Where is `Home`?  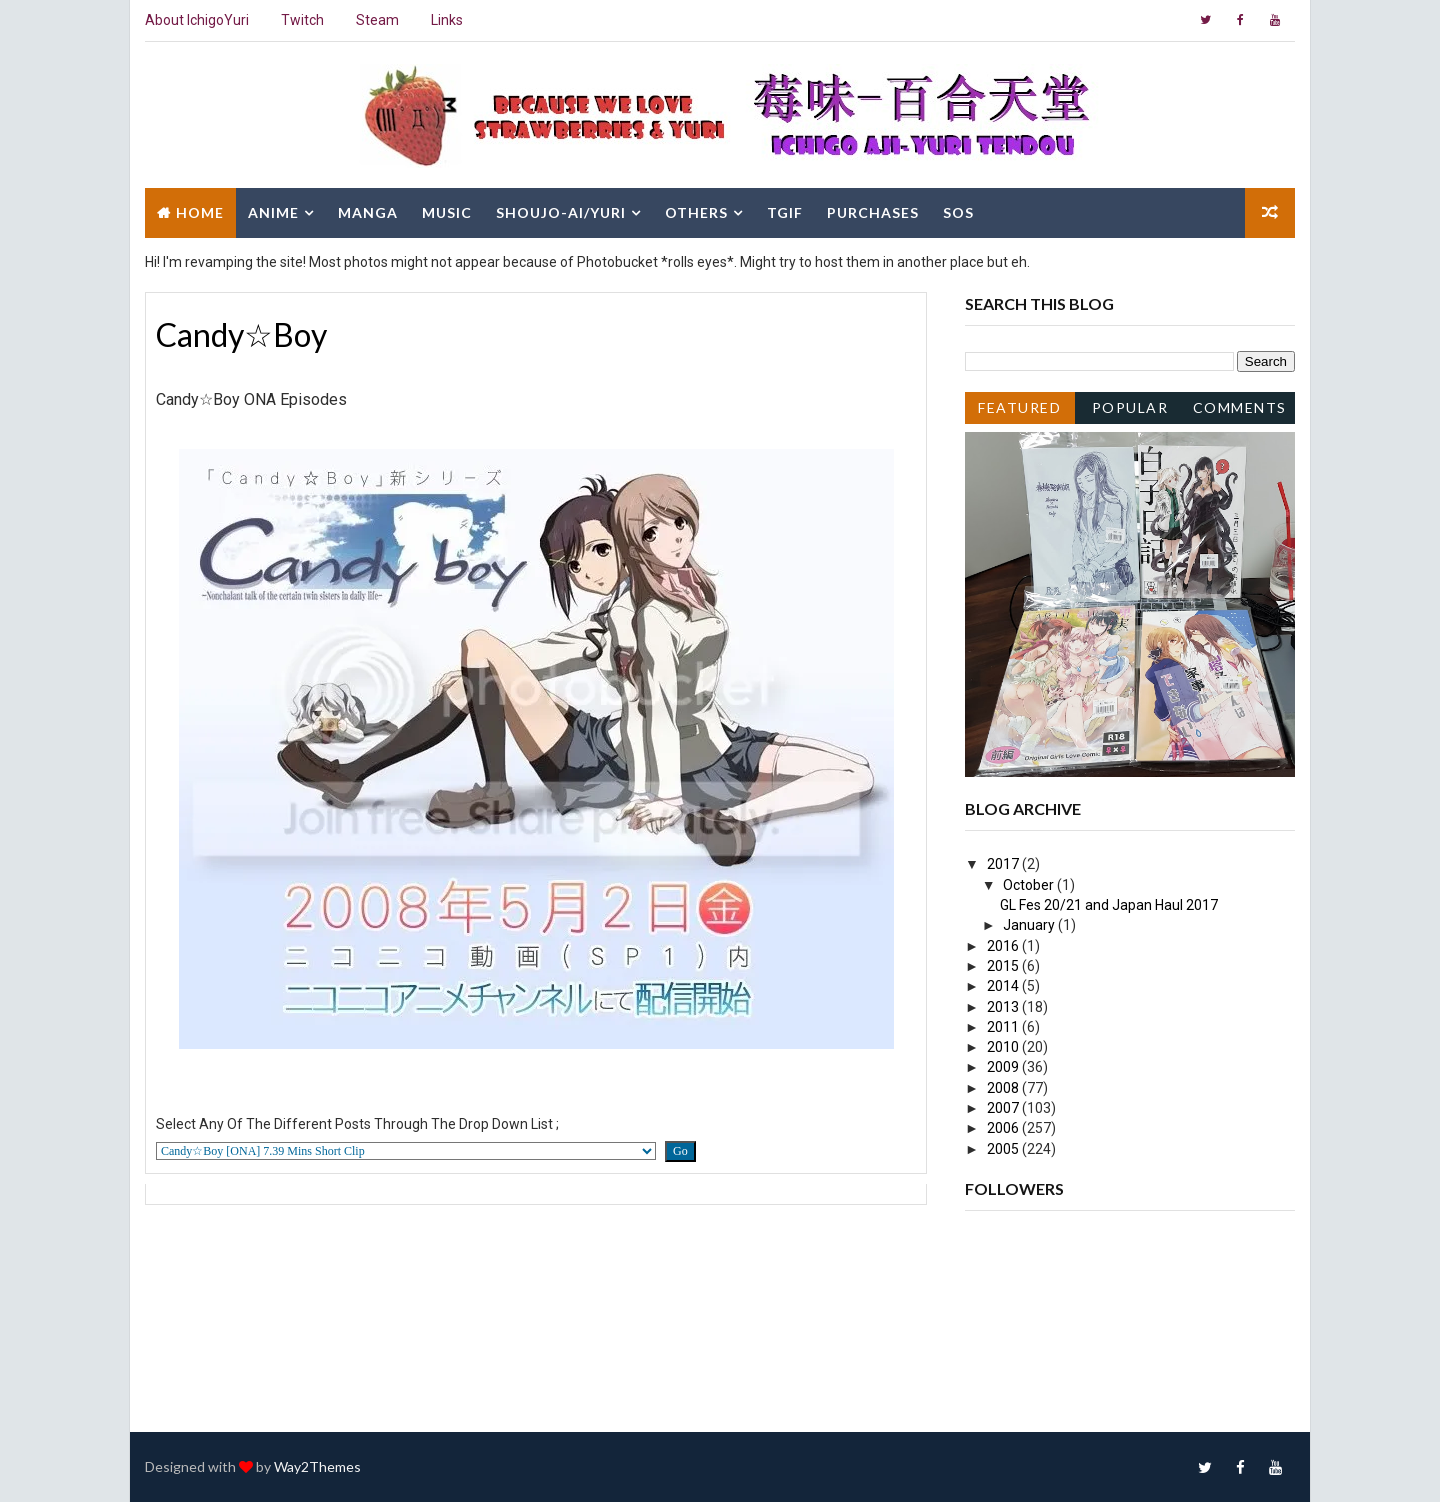
Home is located at coordinates (200, 212).